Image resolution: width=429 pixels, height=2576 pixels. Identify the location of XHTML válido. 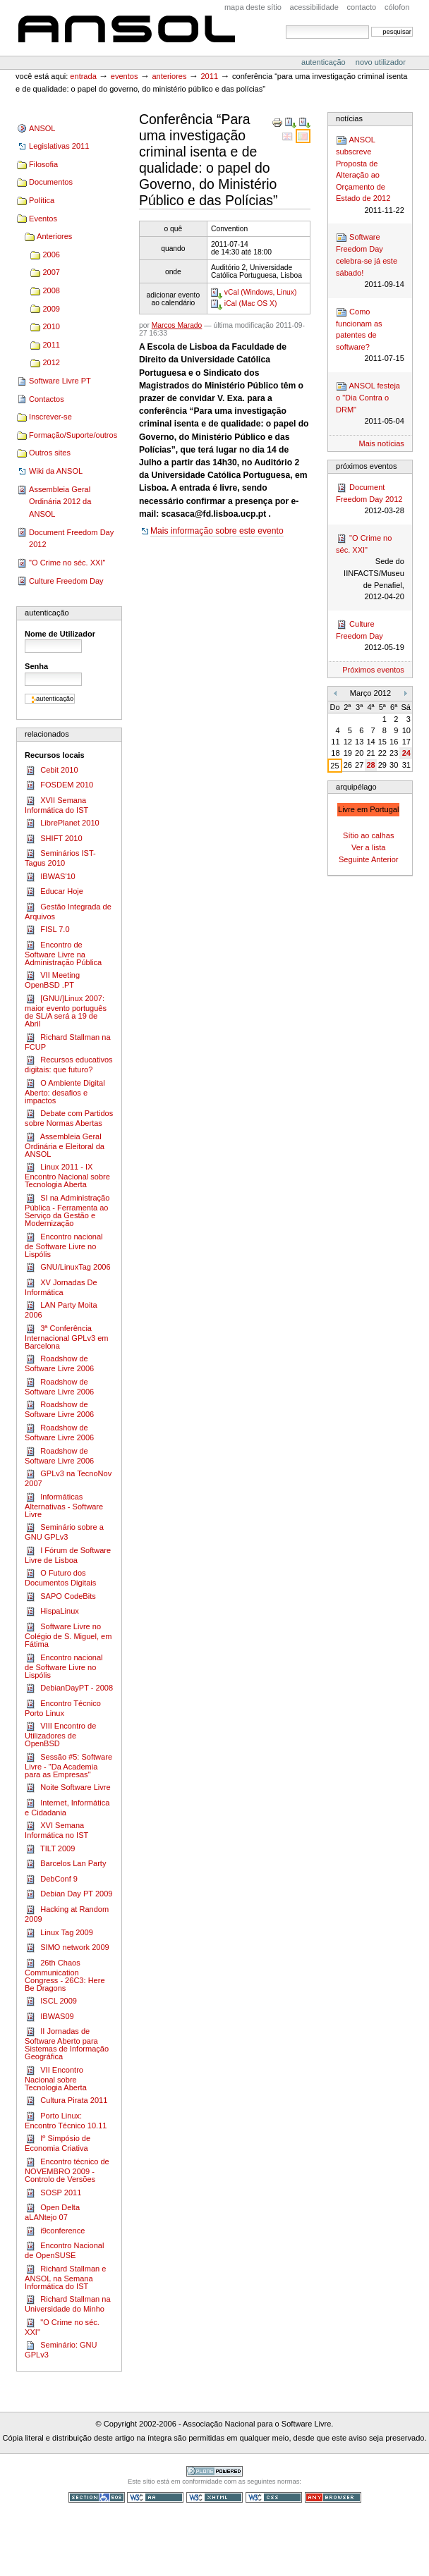
(214, 2497).